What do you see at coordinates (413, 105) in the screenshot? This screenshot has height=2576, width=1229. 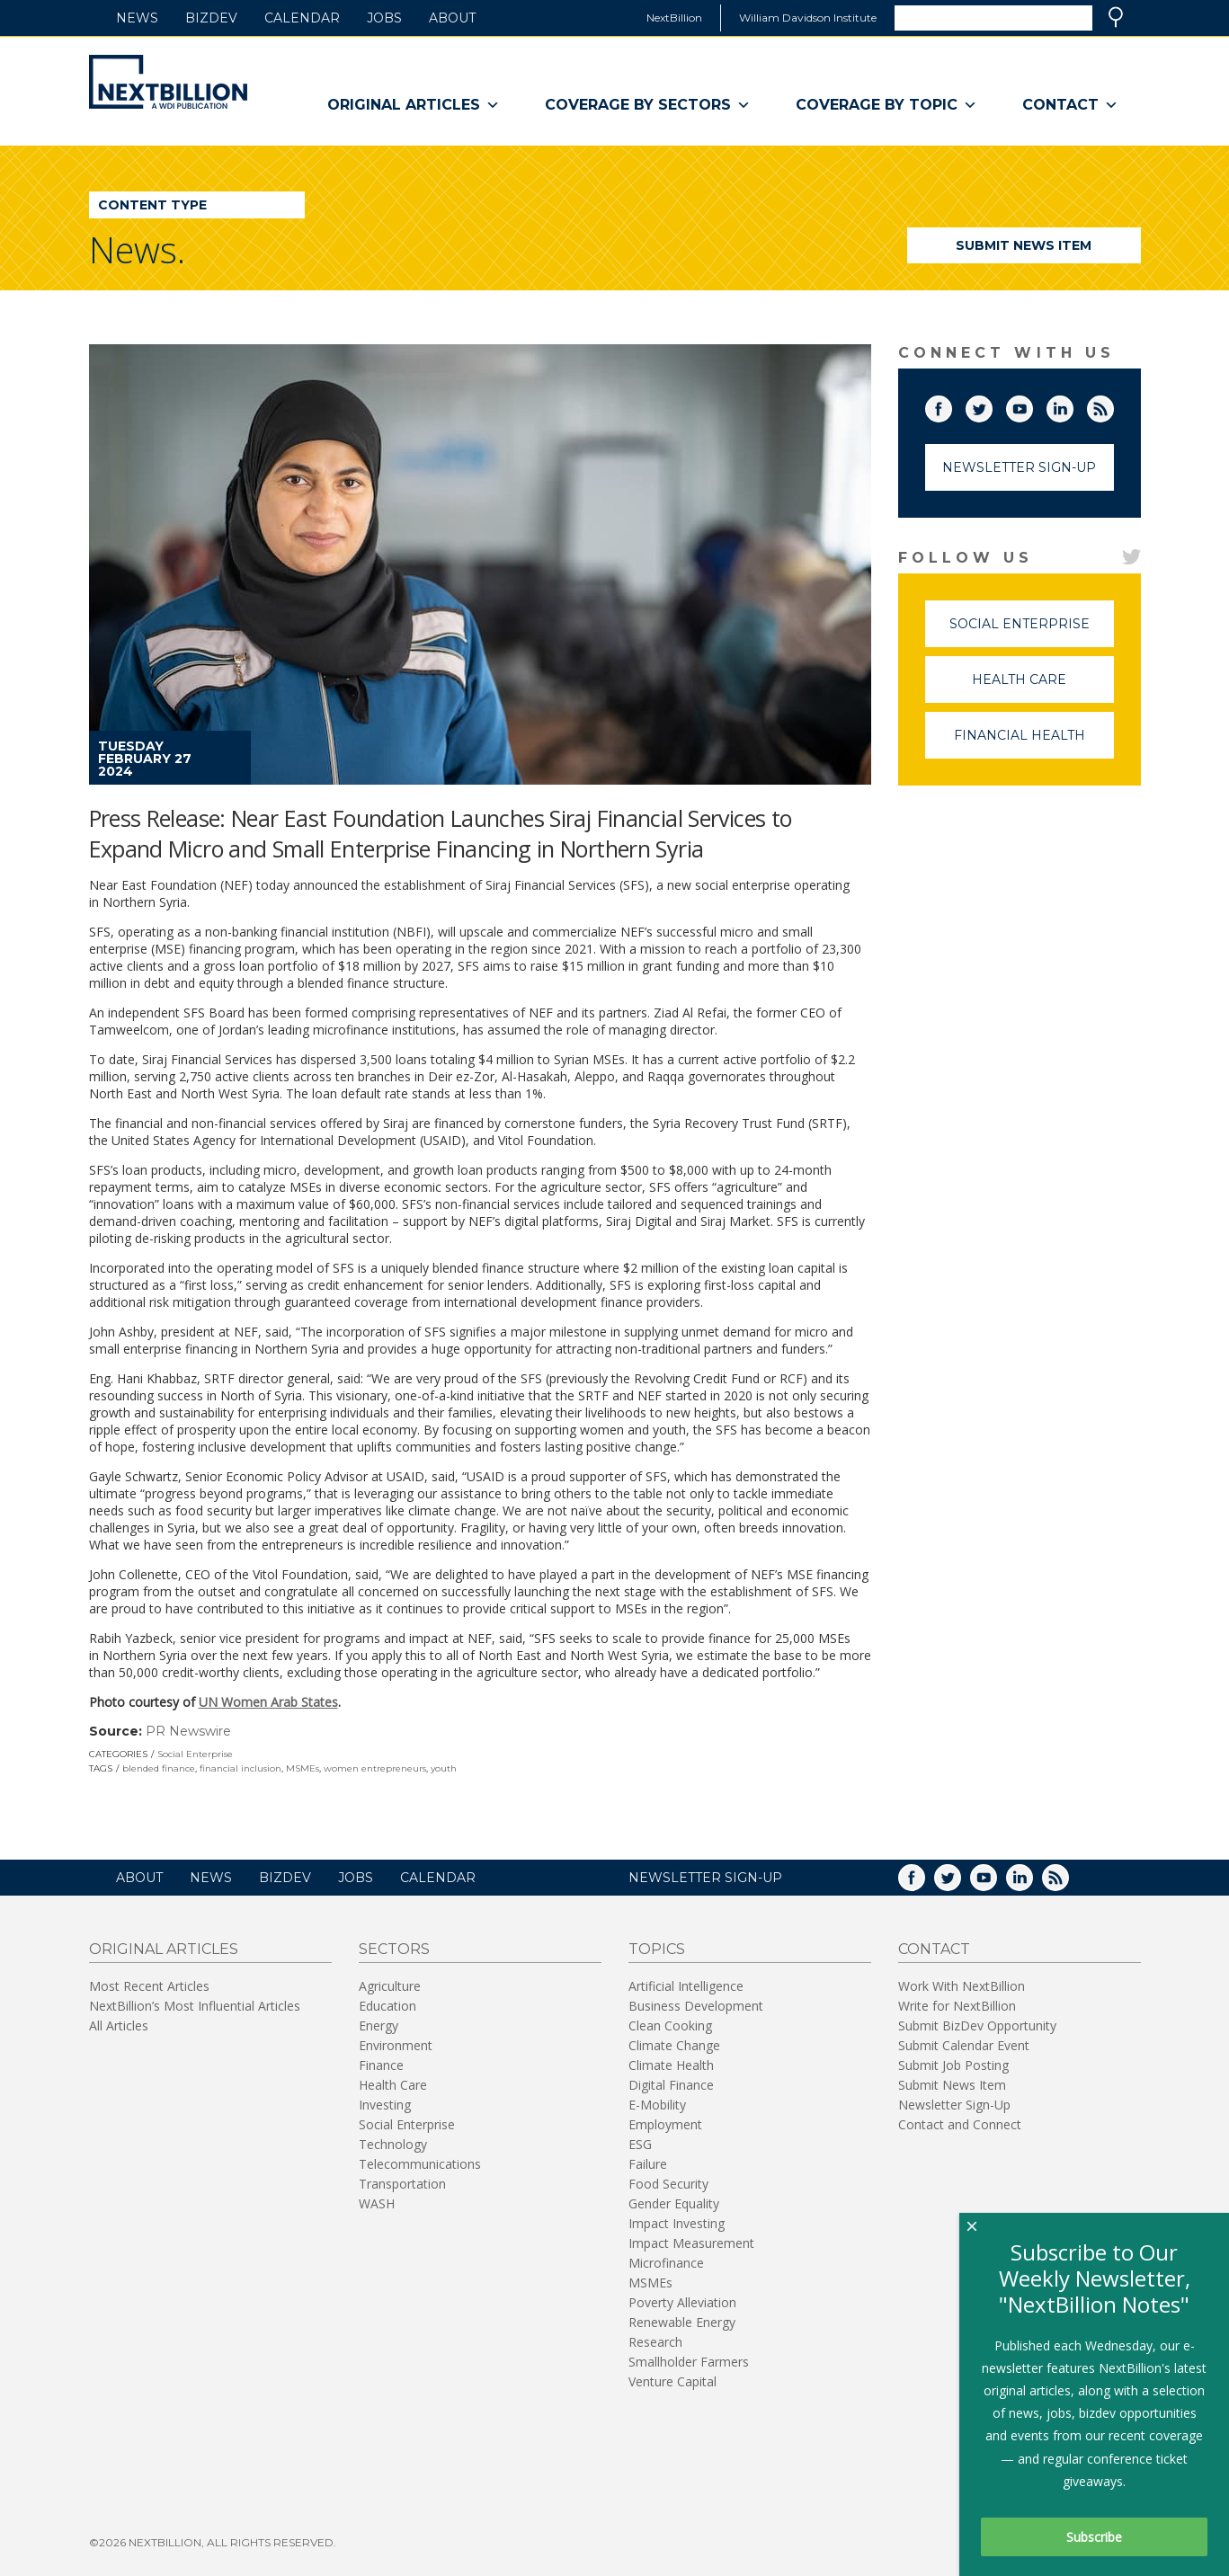 I see `Original Articles` at bounding box center [413, 105].